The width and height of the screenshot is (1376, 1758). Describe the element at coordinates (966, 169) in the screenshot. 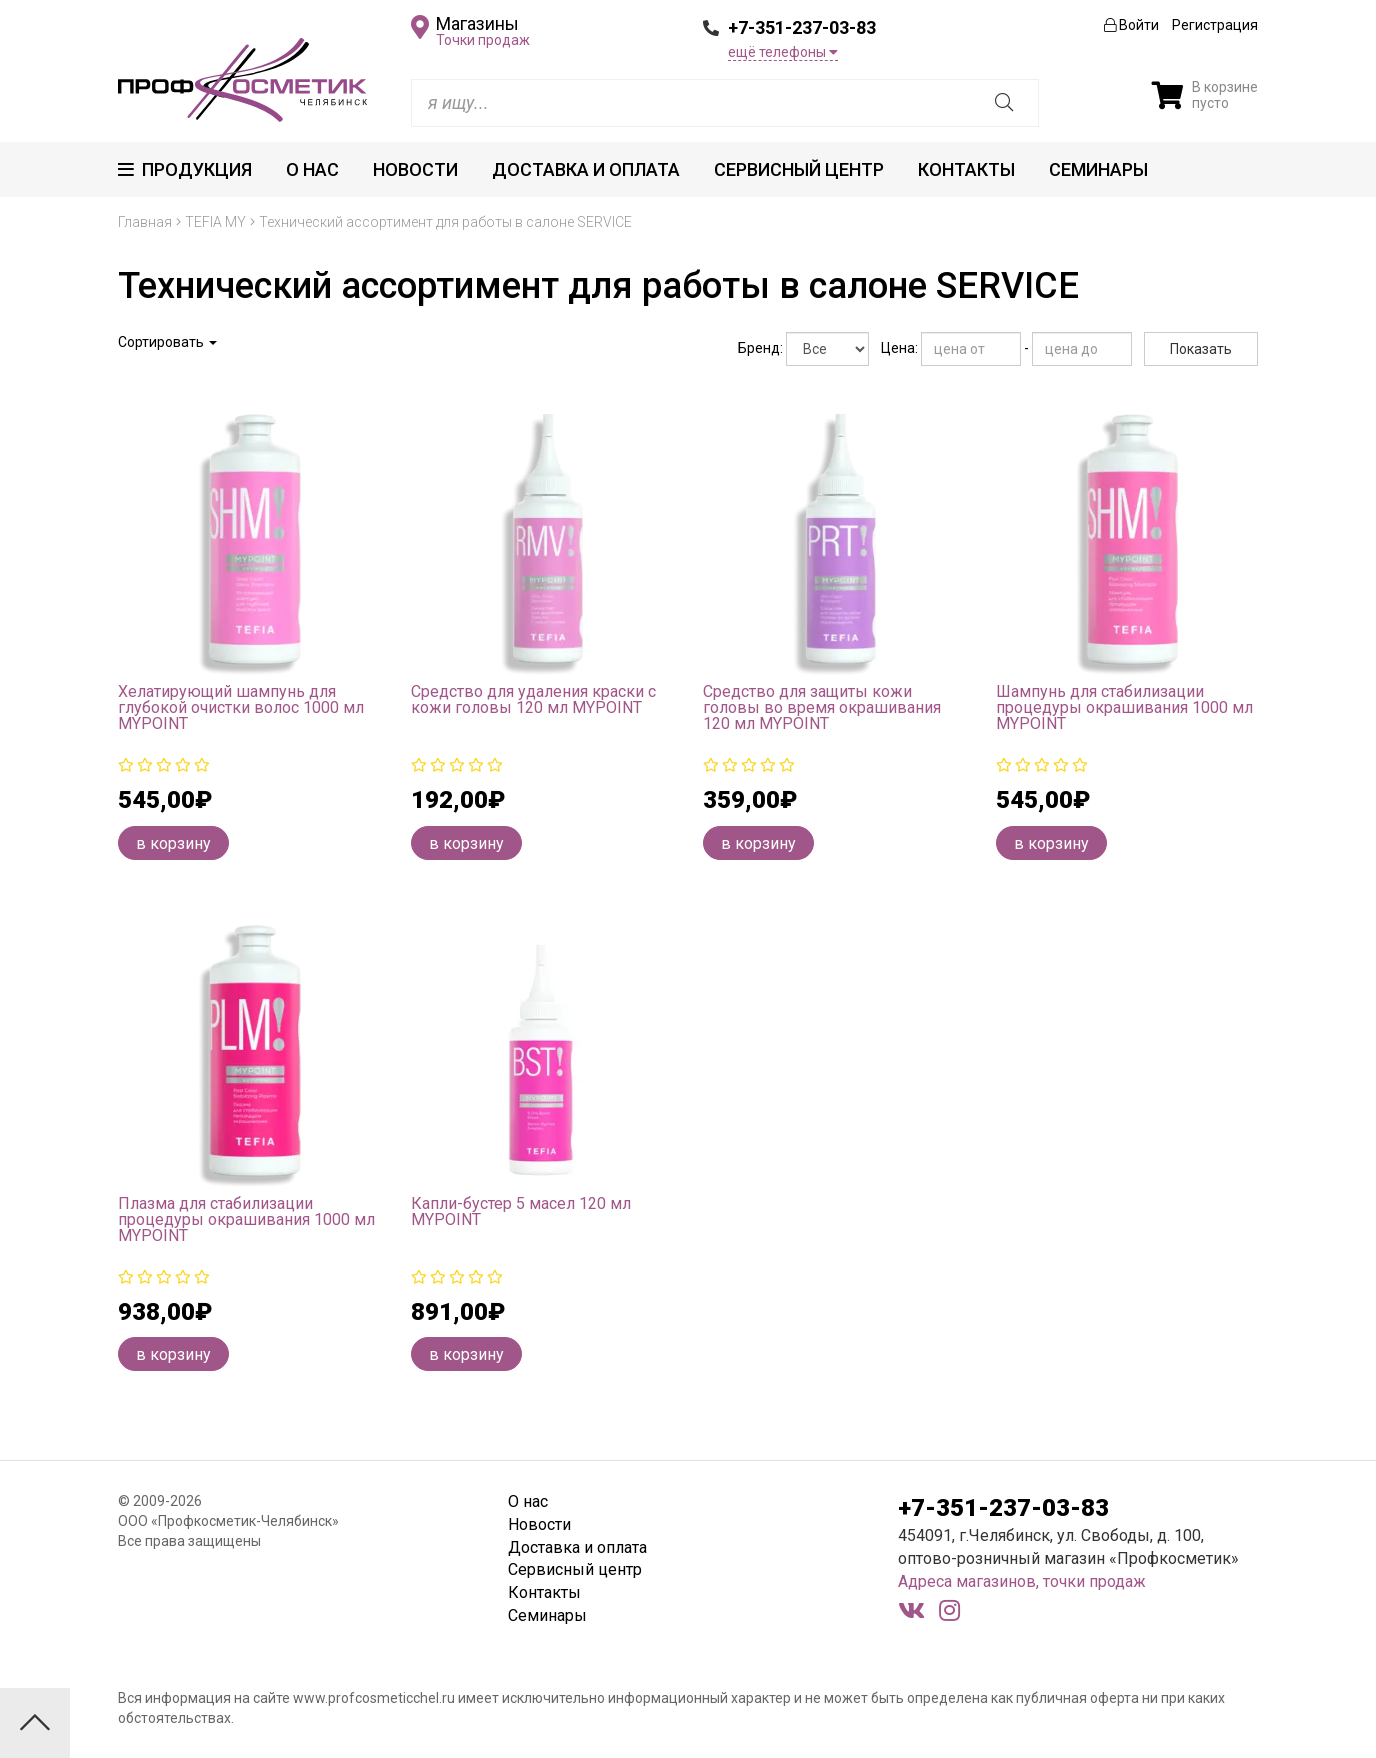

I see `Контакты` at that location.